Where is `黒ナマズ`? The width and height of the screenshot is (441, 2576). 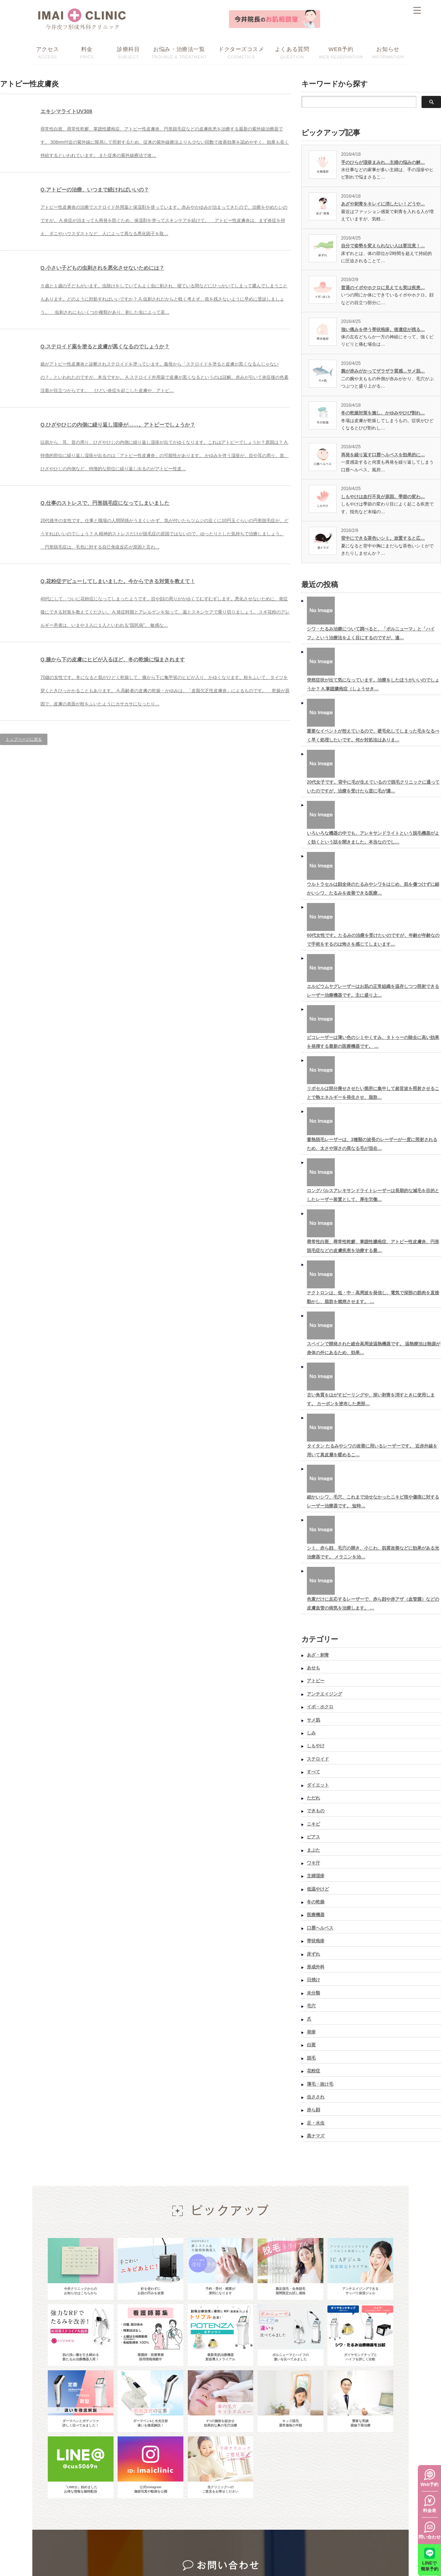 黒ナマズ is located at coordinates (316, 2135).